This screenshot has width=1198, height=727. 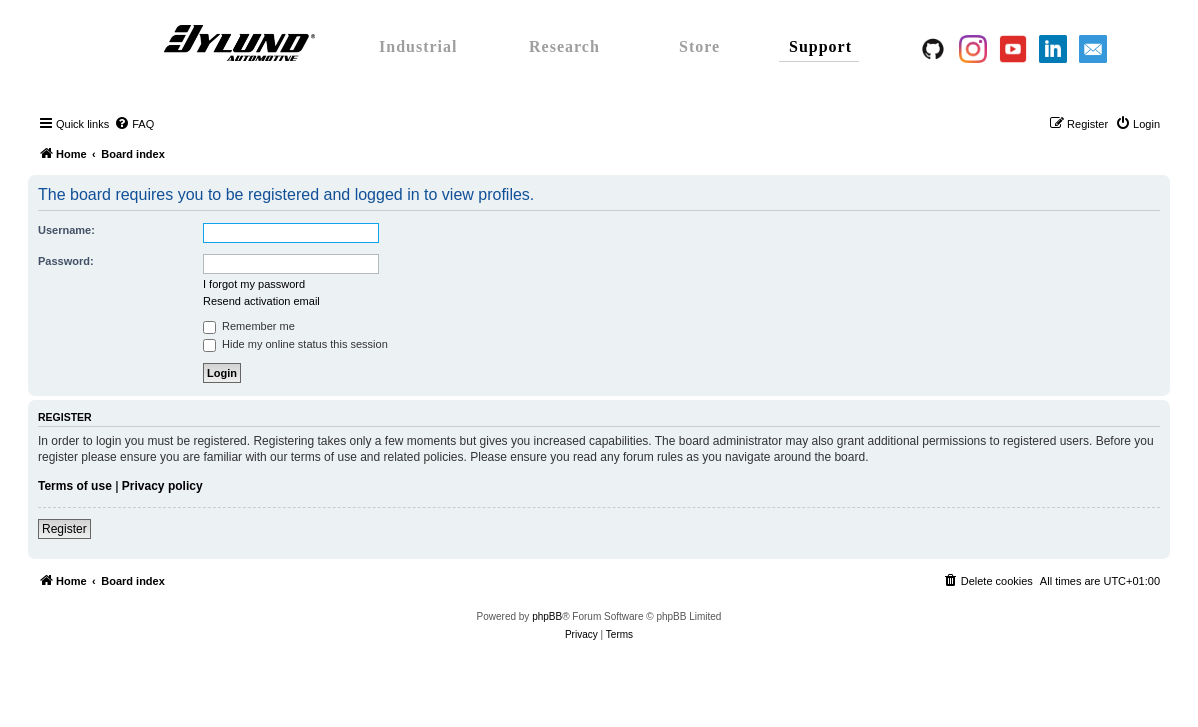 I want to click on Username:, so click(x=66, y=230).